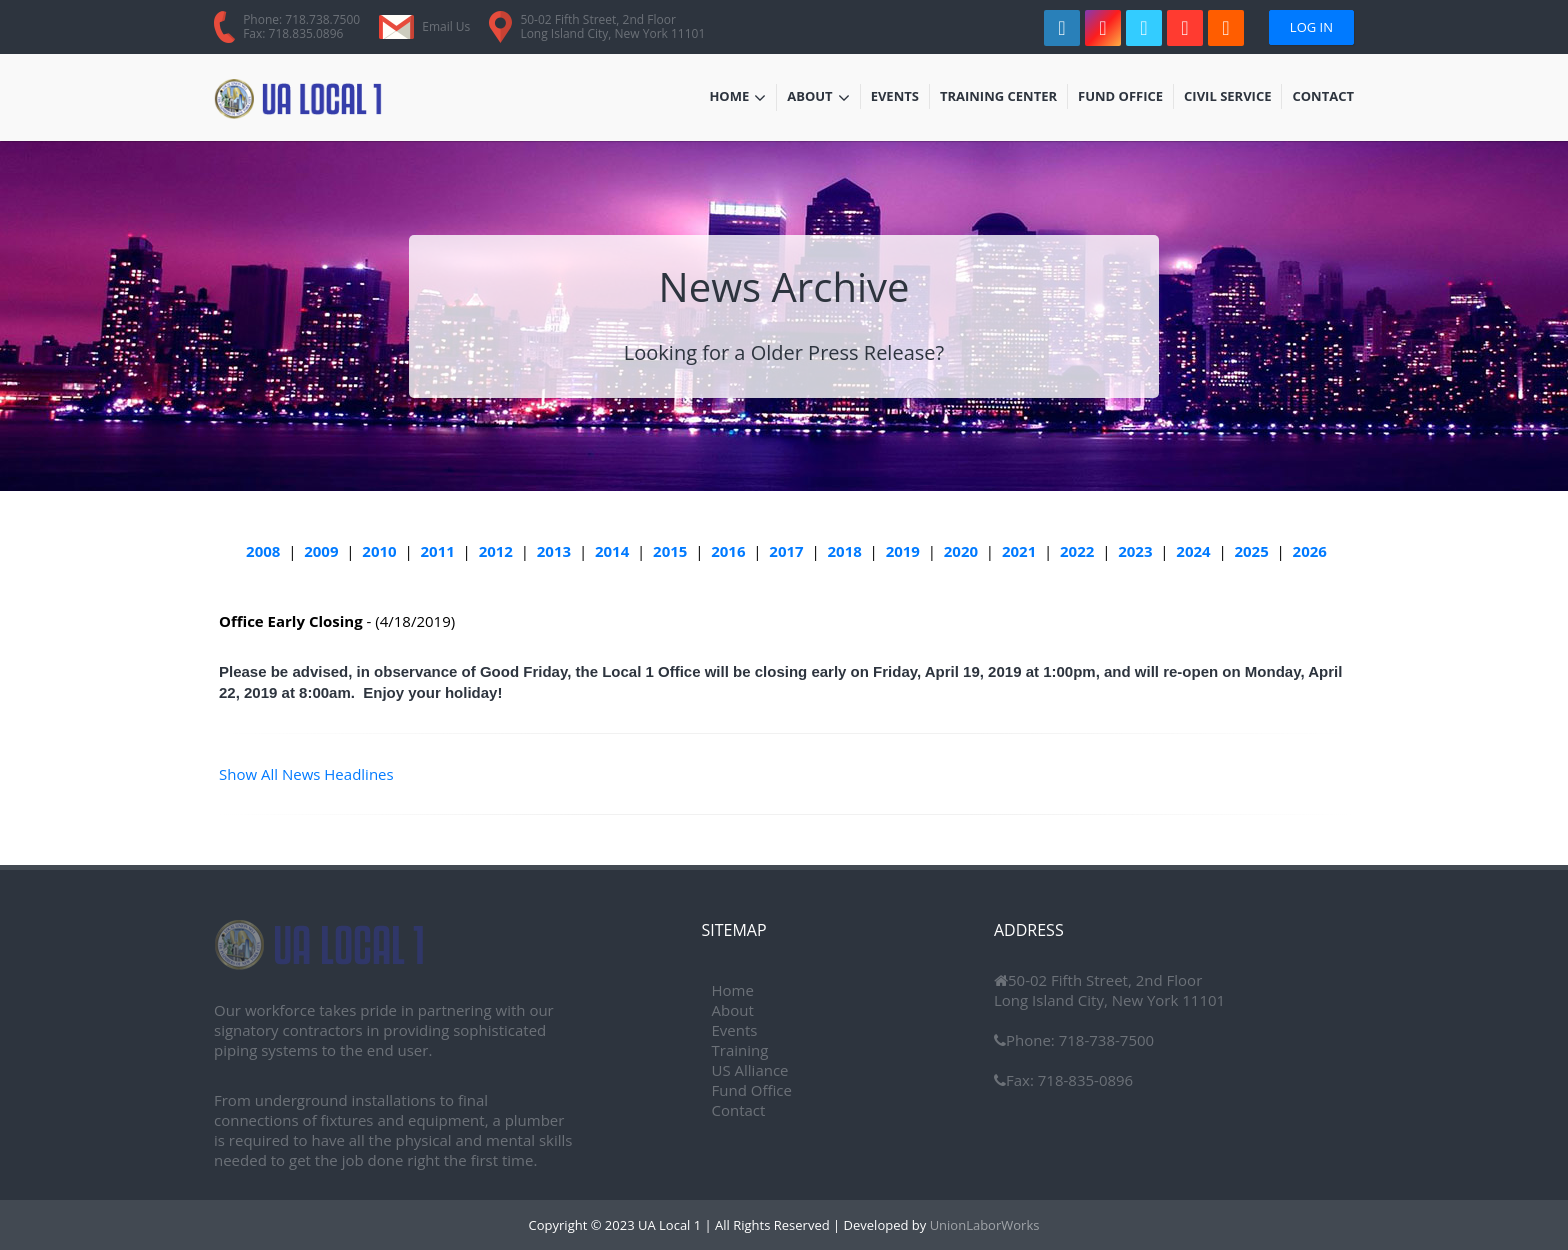 The width and height of the screenshot is (1568, 1250). I want to click on About, so click(818, 98).